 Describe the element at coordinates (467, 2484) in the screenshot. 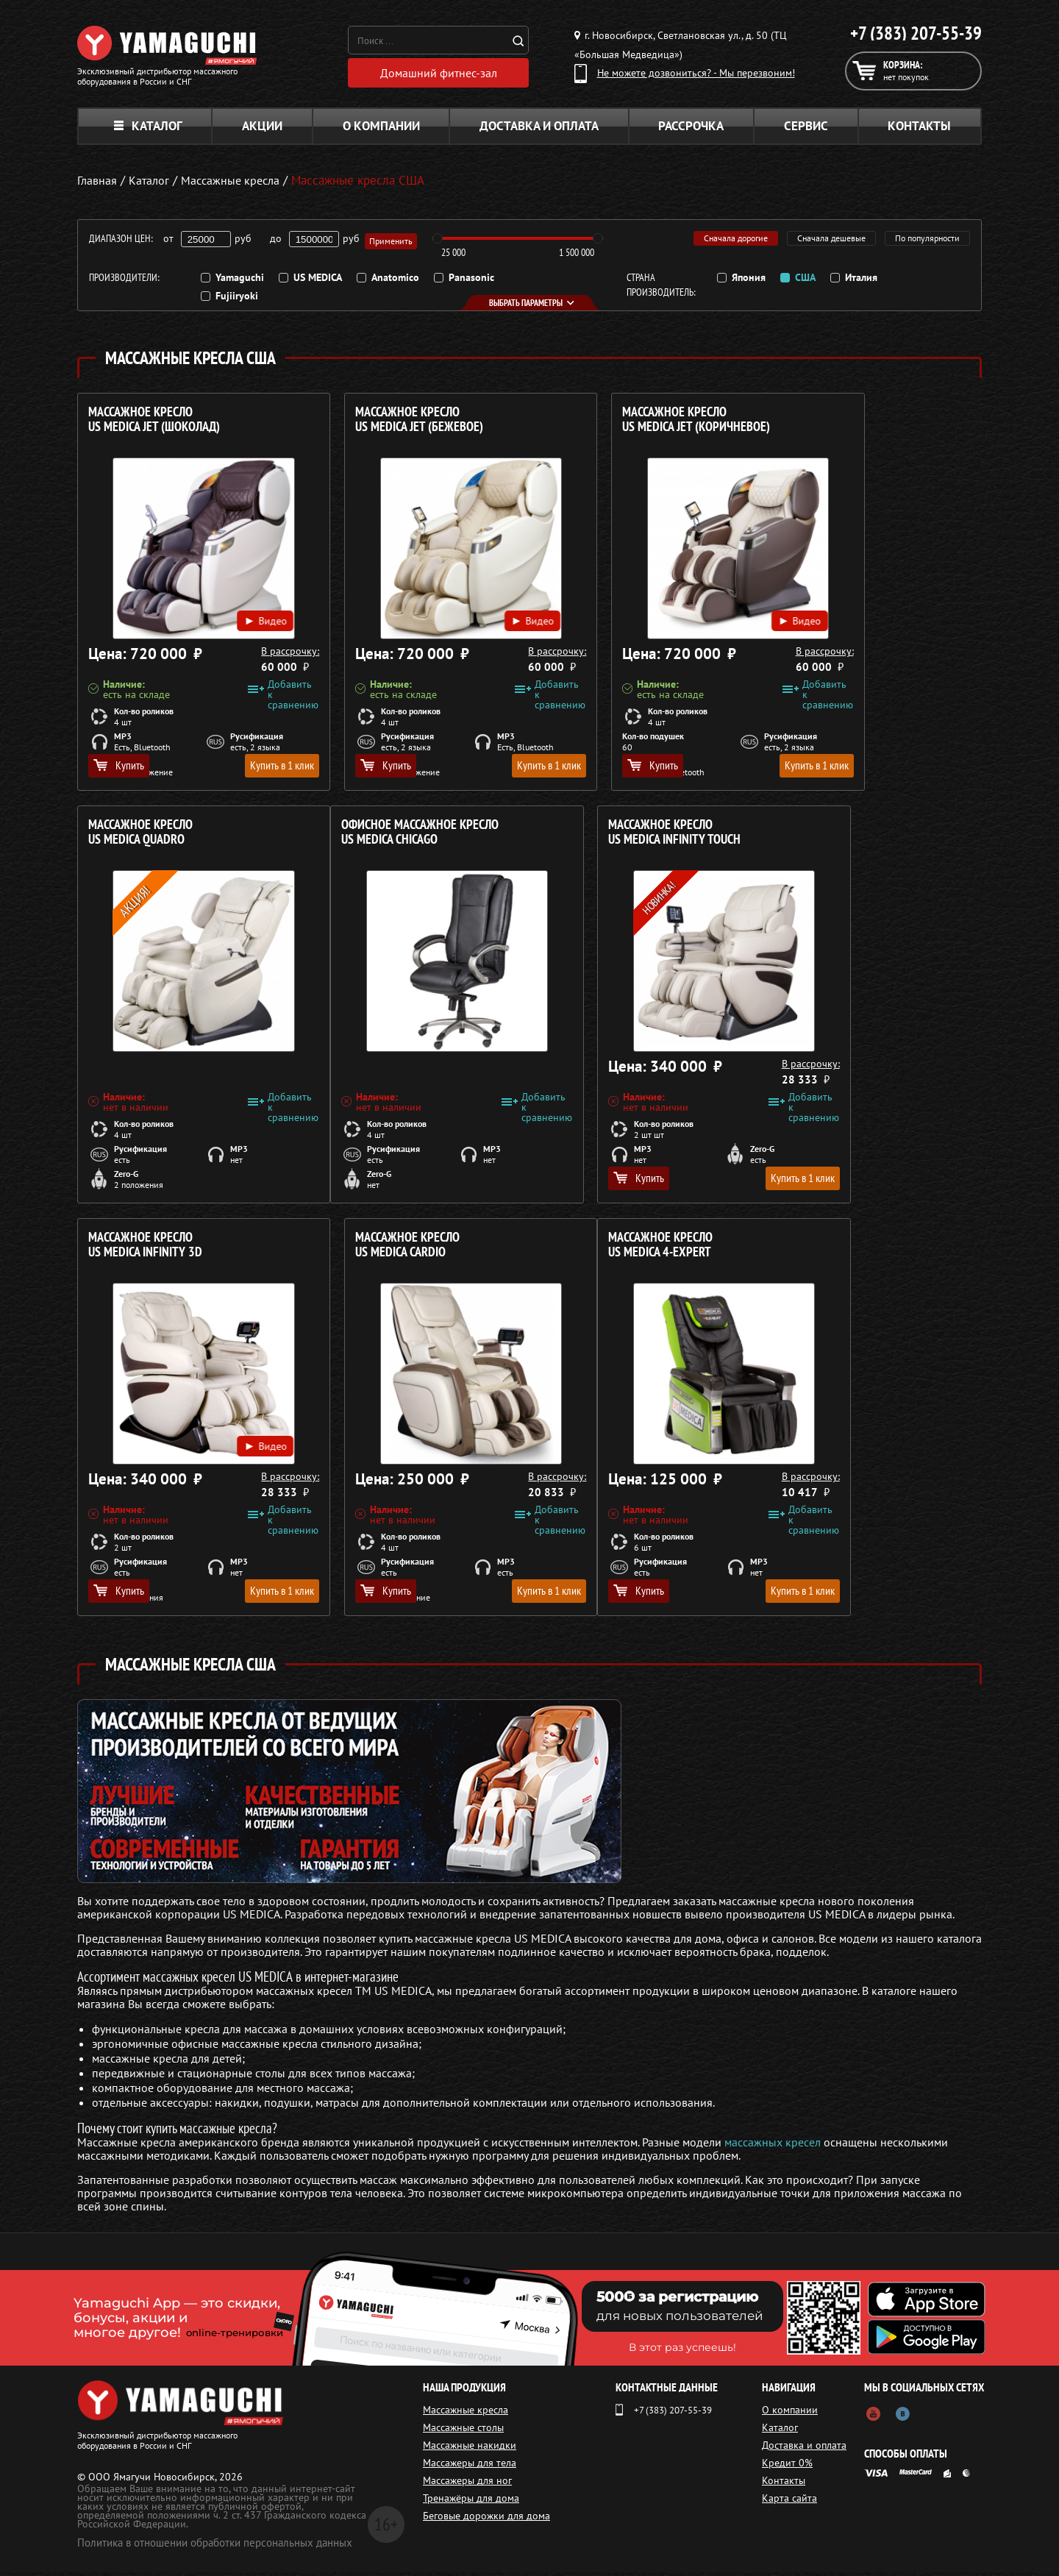

I see `Массажеры для ног` at that location.